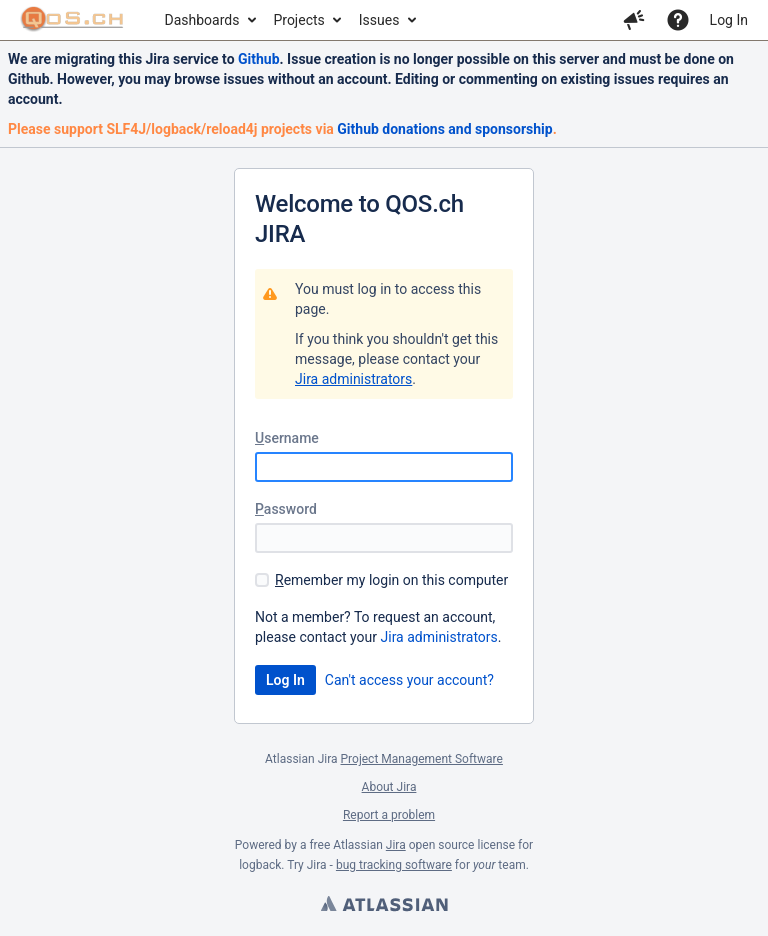 Image resolution: width=768 pixels, height=936 pixels. What do you see at coordinates (409, 680) in the screenshot?
I see `Can't access your account?` at bounding box center [409, 680].